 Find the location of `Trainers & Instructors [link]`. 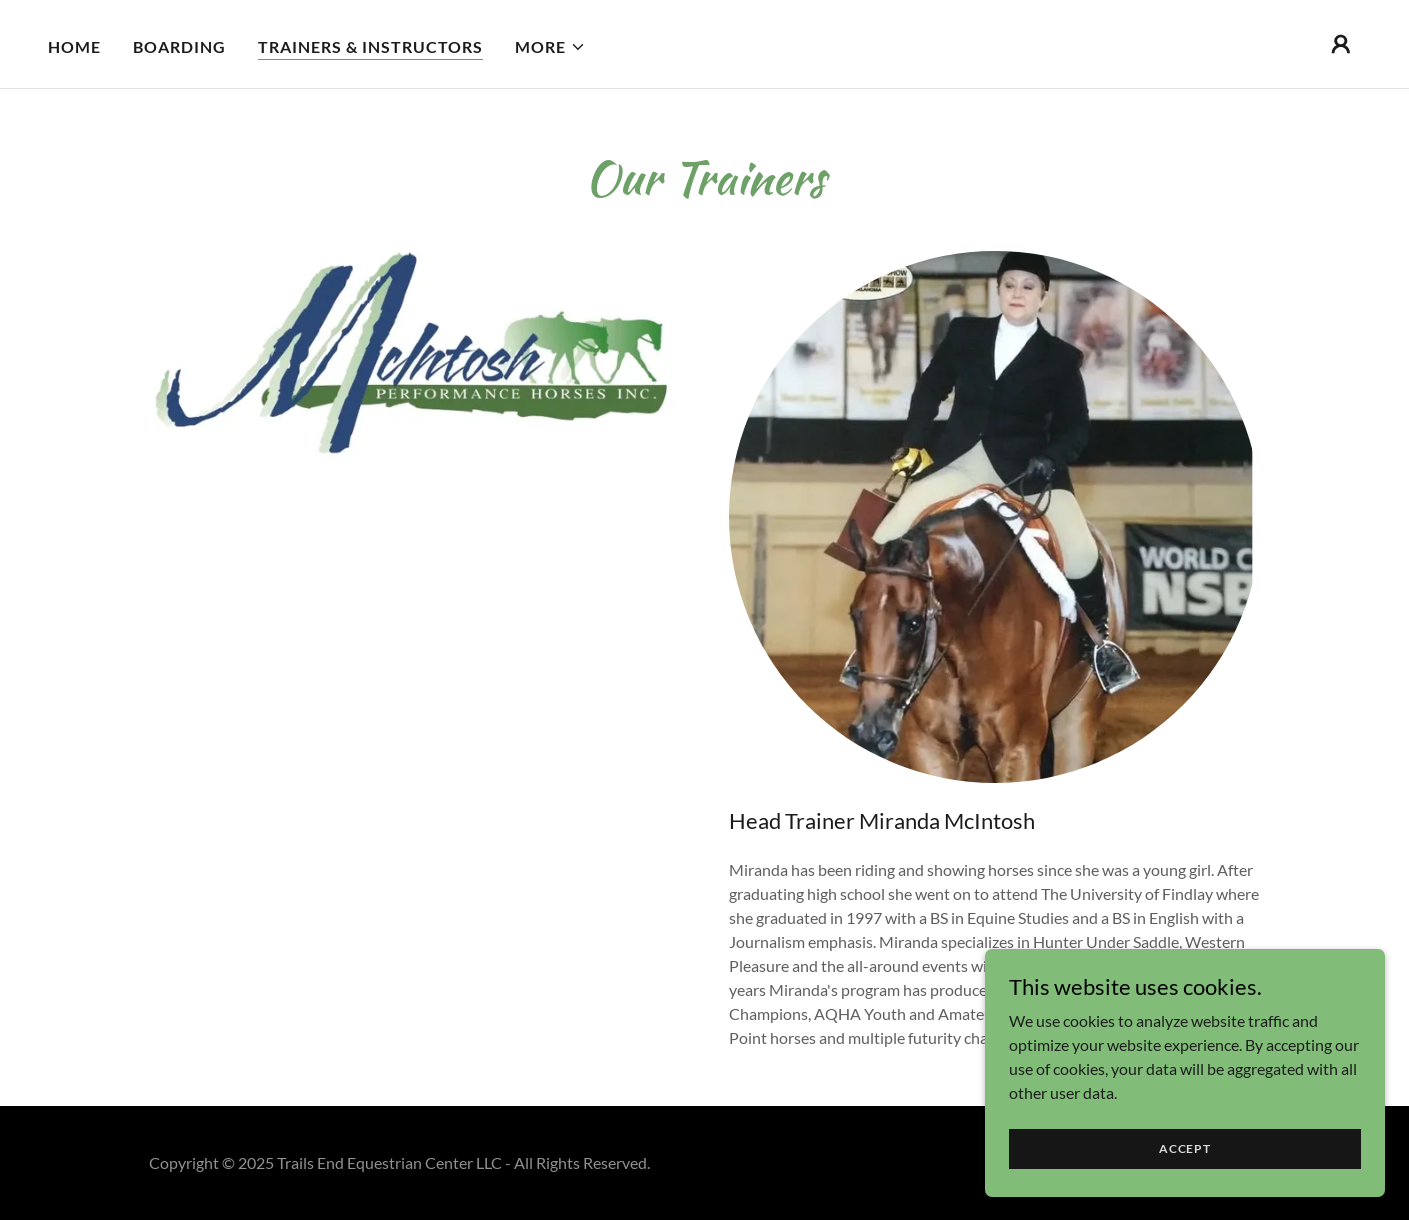

Trainers & Instructors [link] is located at coordinates (370, 46).